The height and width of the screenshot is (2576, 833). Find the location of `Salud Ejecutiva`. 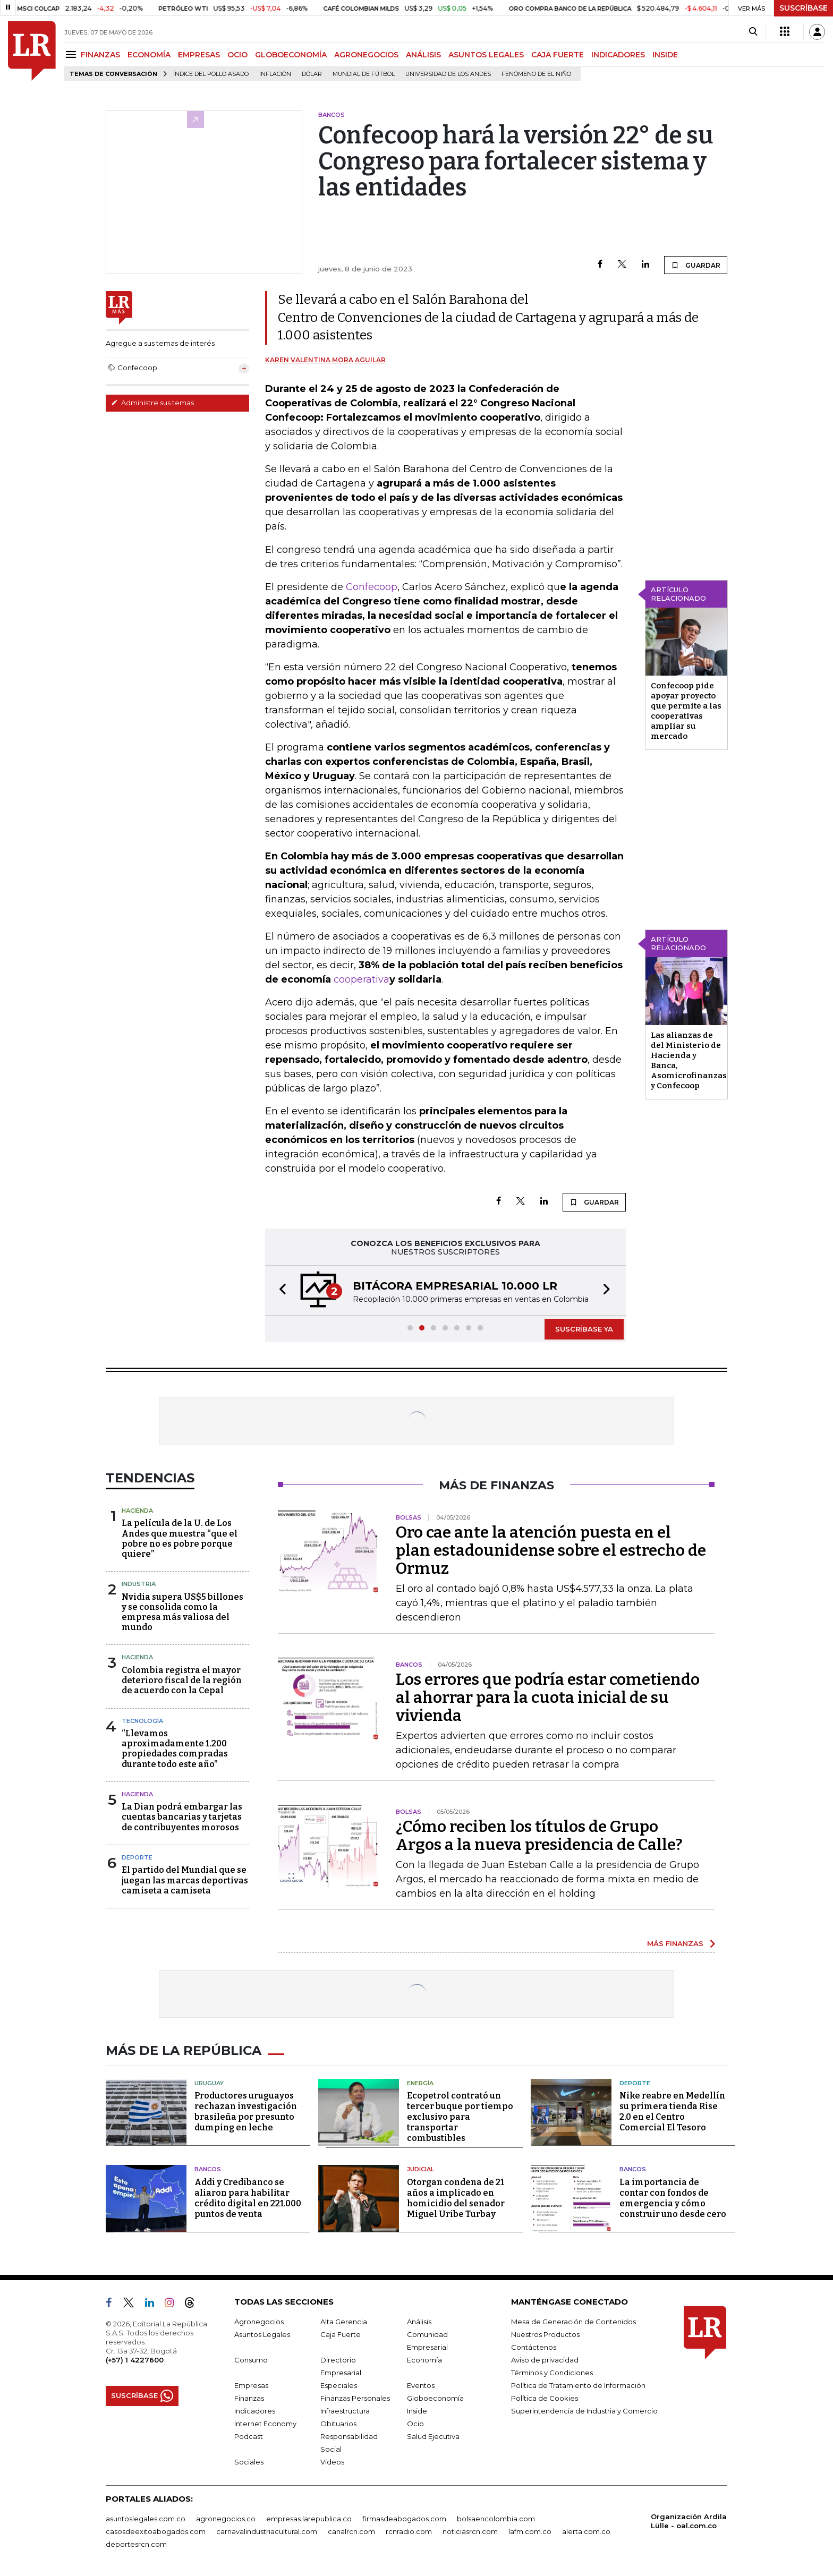

Salud Ejecutiva is located at coordinates (433, 2436).